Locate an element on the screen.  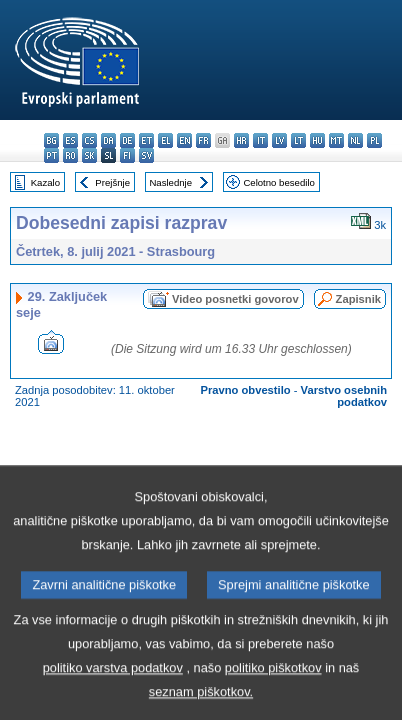
Celotno besedilo is located at coordinates (278, 182).